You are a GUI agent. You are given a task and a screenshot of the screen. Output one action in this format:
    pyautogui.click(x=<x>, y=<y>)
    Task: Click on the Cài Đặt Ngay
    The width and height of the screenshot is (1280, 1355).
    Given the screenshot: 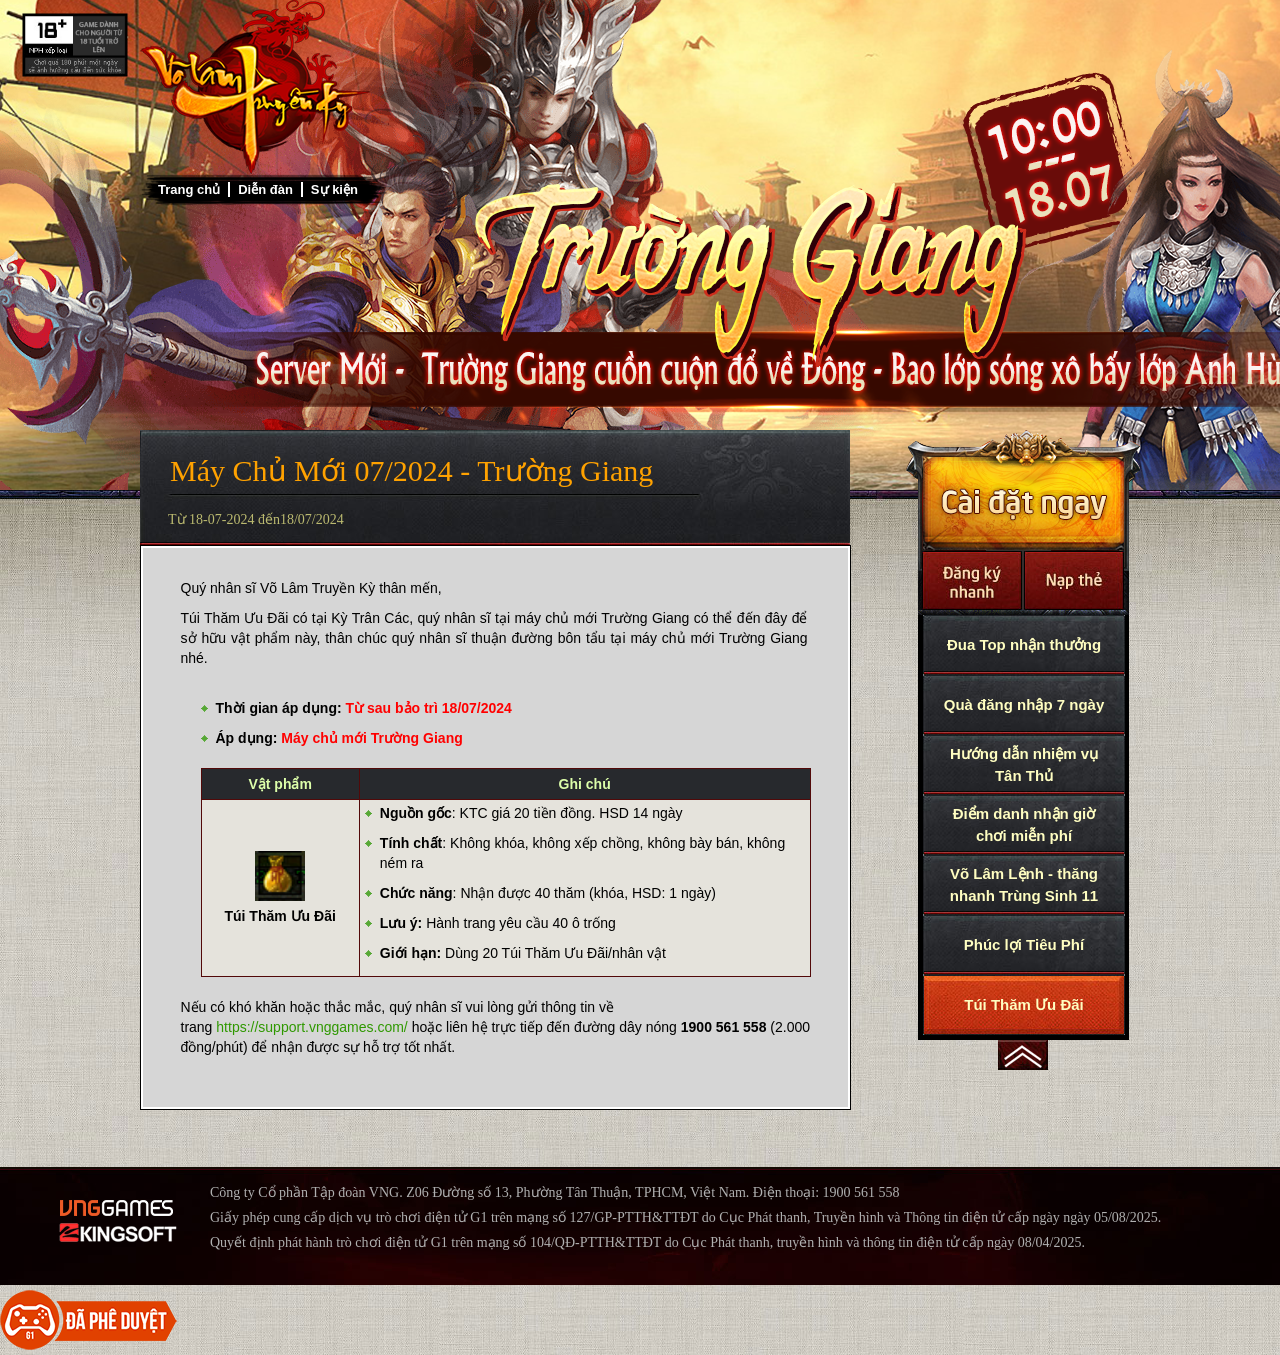 What is the action you would take?
    pyautogui.click(x=1023, y=490)
    